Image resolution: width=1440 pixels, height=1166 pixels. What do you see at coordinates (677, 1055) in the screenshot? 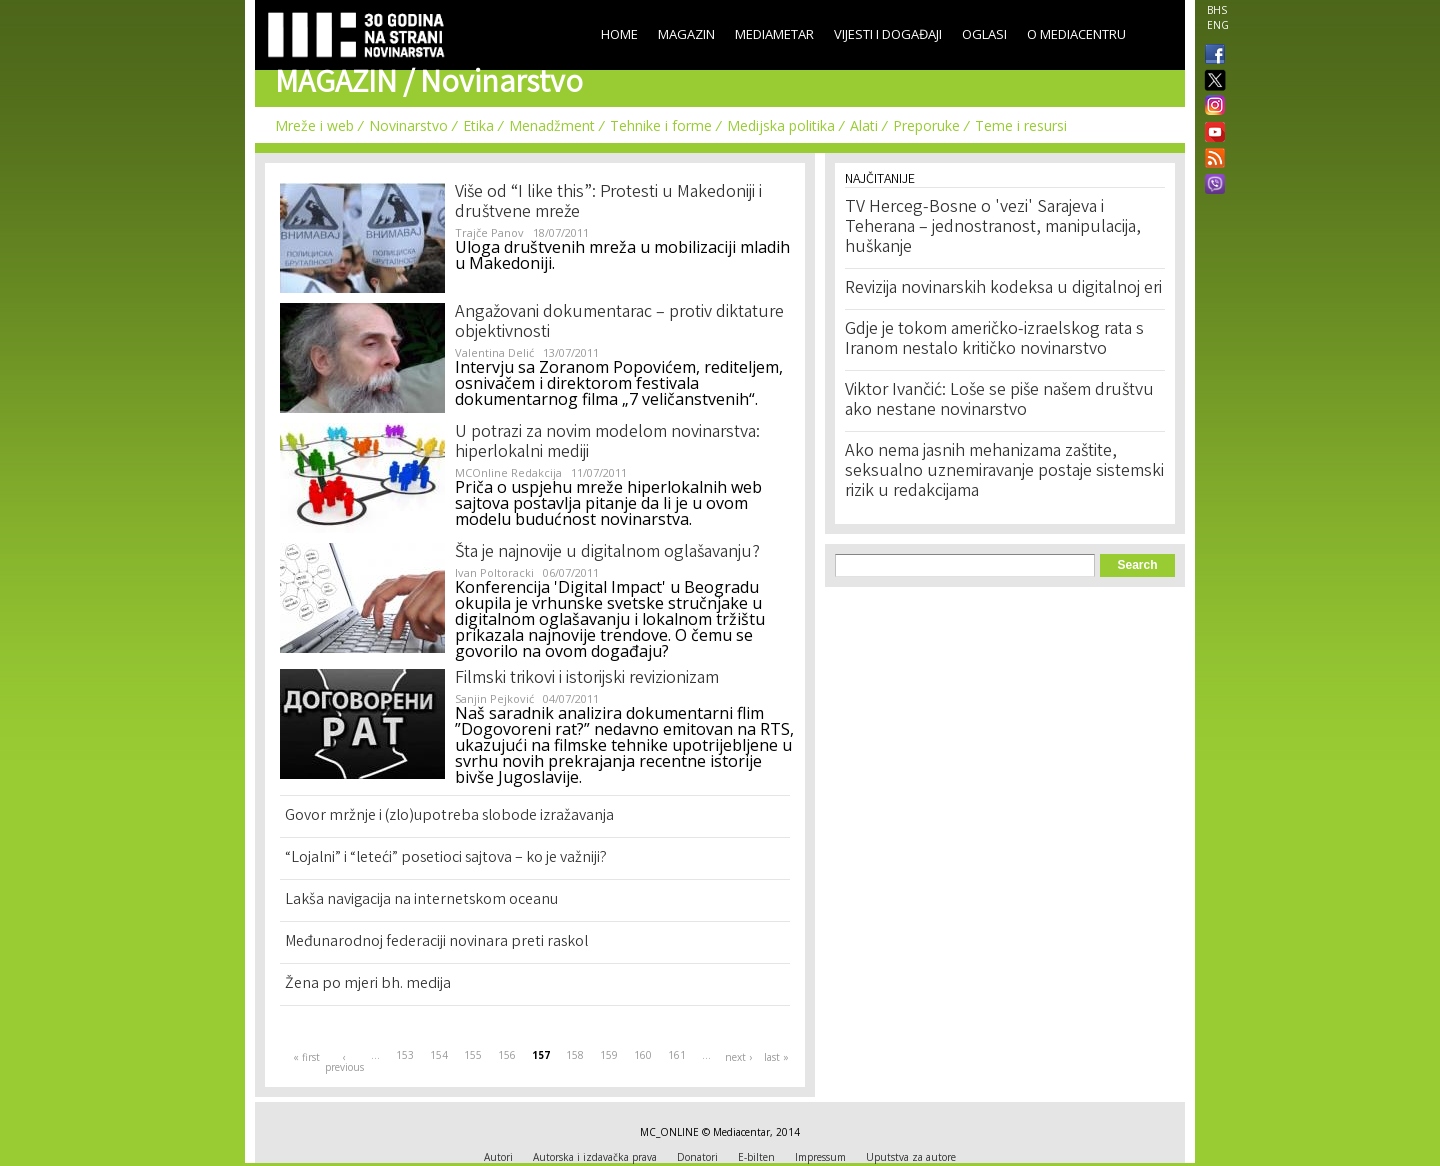
I see `161` at bounding box center [677, 1055].